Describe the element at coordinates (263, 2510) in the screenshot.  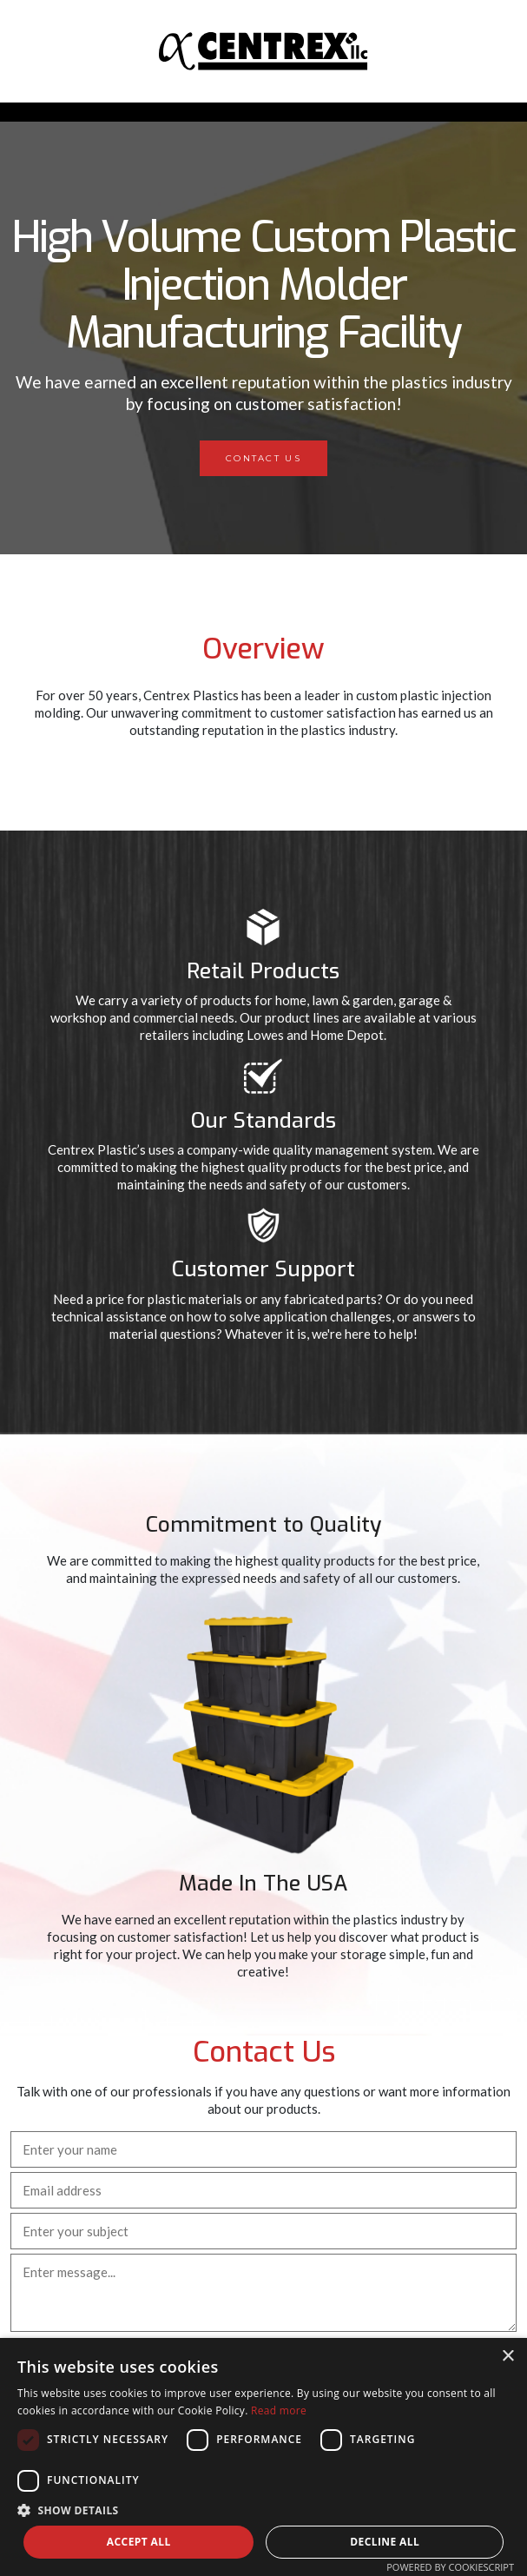
I see `[button]` at that location.